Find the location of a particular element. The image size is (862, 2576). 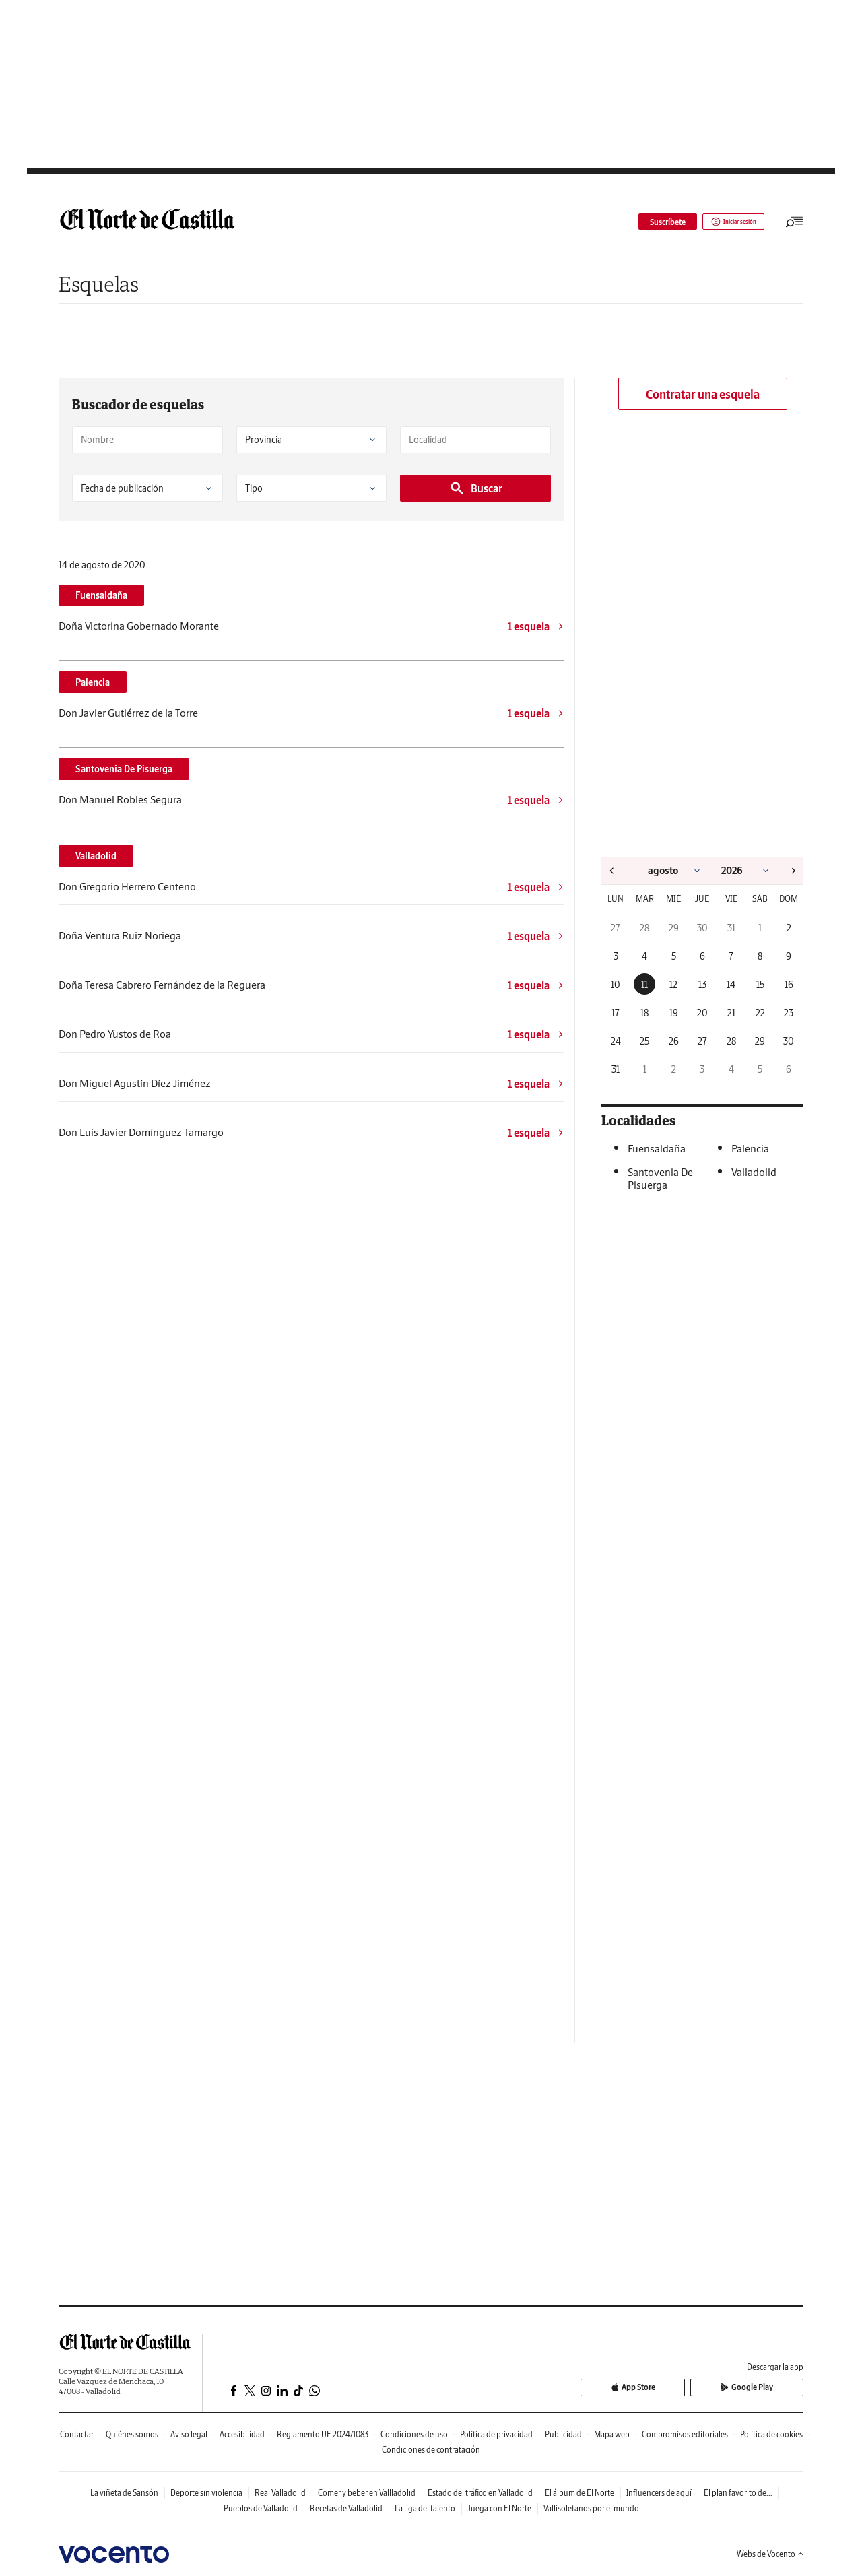

Google Play is located at coordinates (765, 2388).